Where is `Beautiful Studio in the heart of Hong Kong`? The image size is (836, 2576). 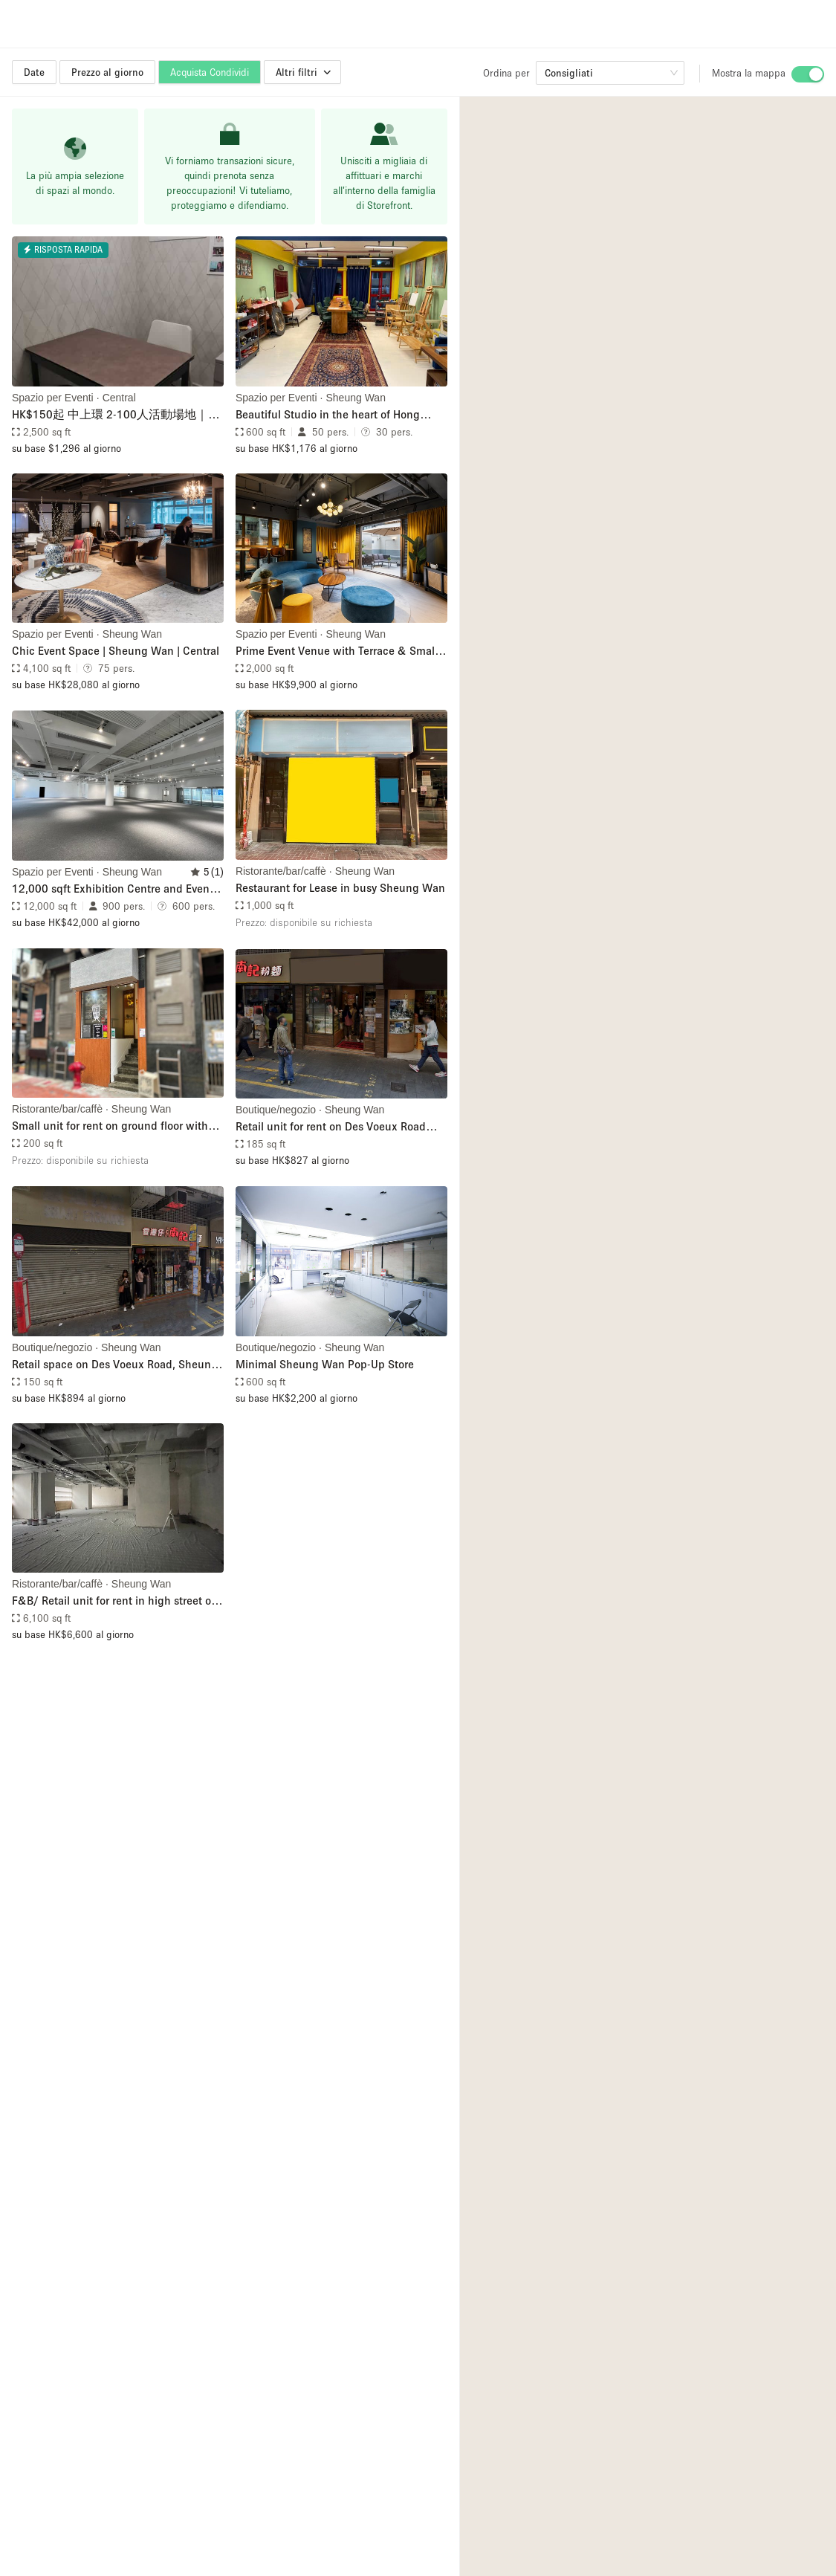 Beautiful Studio in the heart of Hong Kong is located at coordinates (328, 415).